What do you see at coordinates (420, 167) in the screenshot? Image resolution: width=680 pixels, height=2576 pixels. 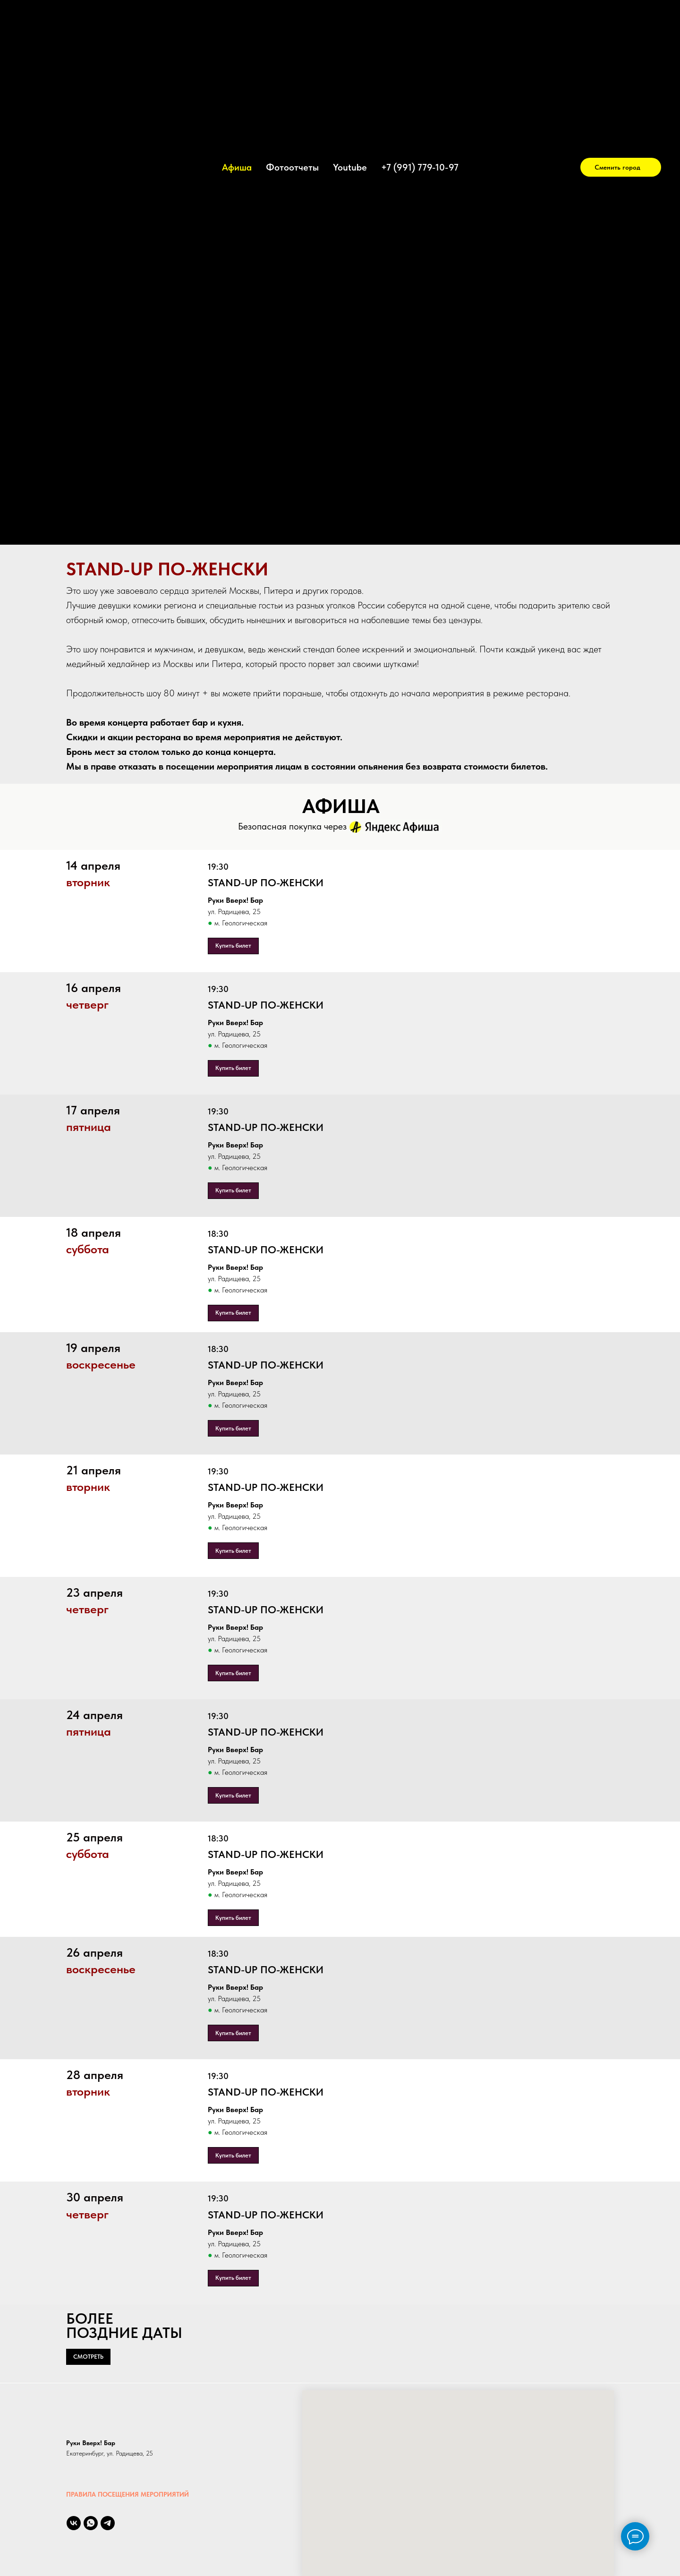 I see `+7 (991) 779-10-97` at bounding box center [420, 167].